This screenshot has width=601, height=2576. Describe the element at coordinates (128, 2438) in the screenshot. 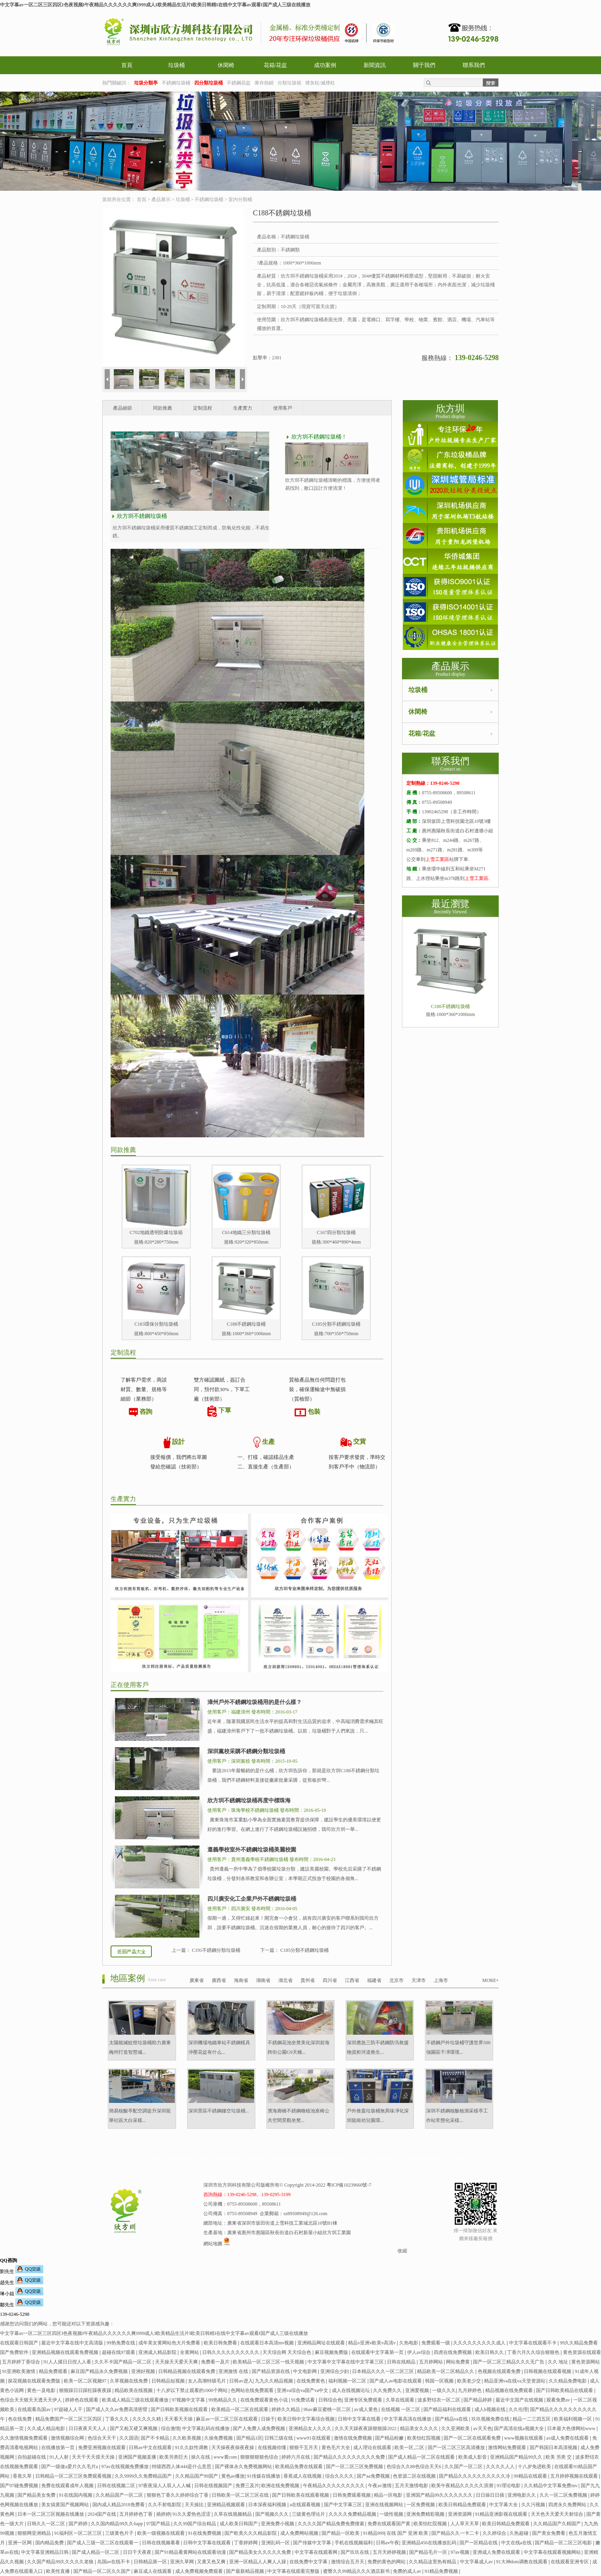

I see `久久国语` at that location.